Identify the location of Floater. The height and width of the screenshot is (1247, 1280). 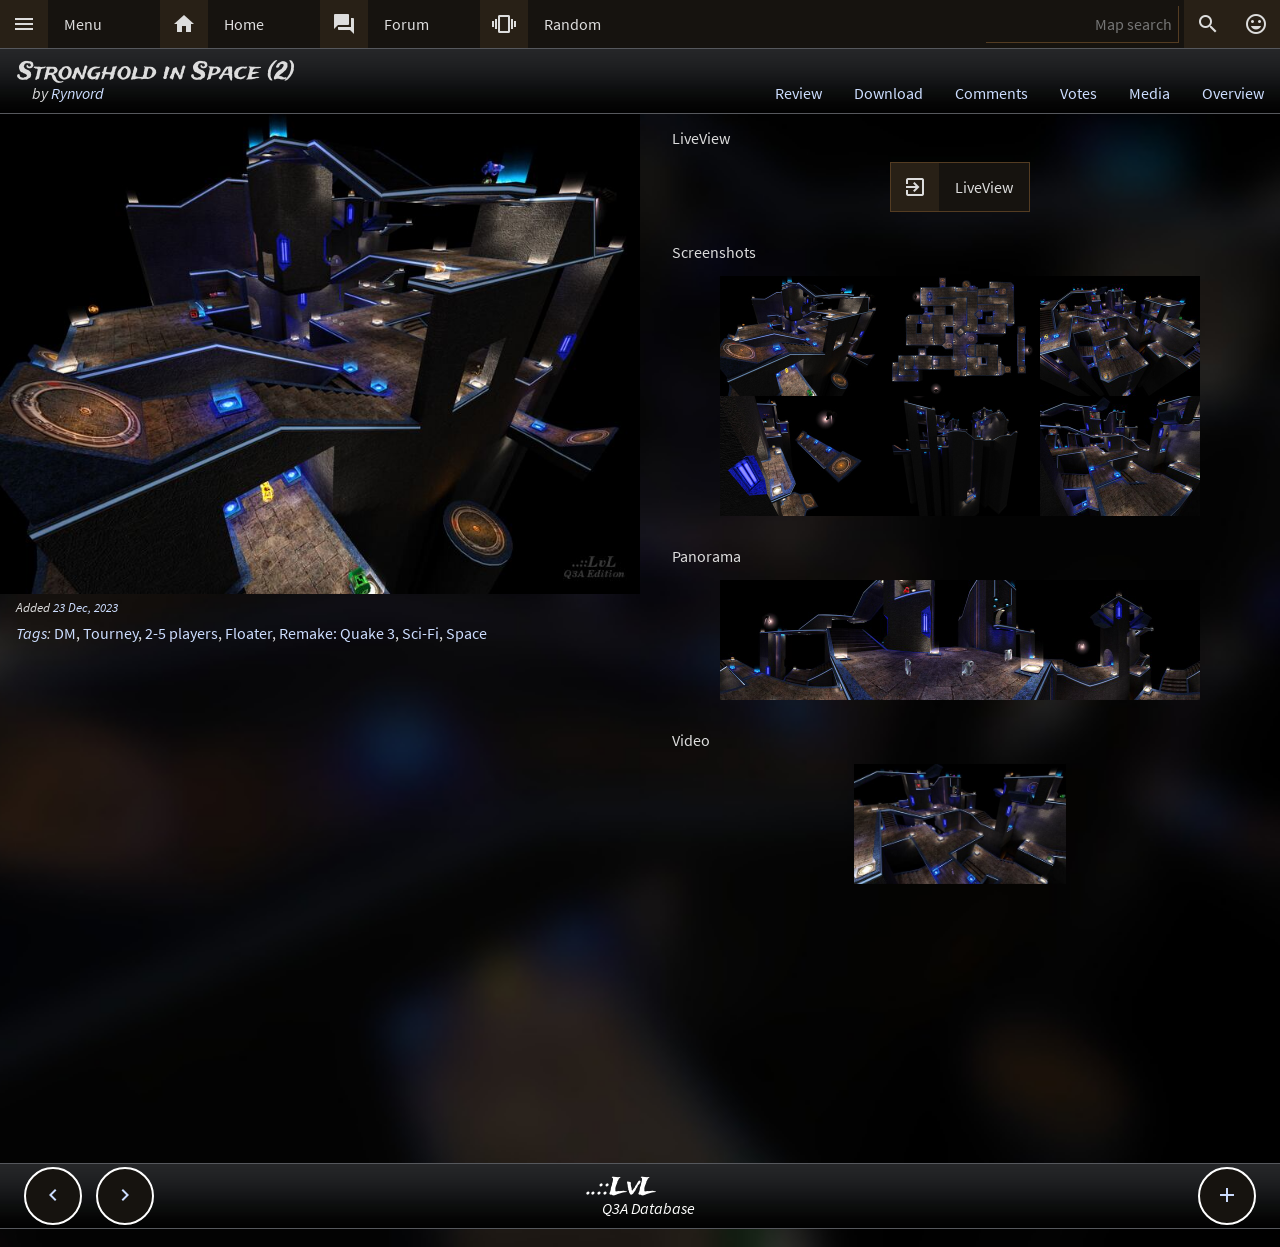
(248, 633).